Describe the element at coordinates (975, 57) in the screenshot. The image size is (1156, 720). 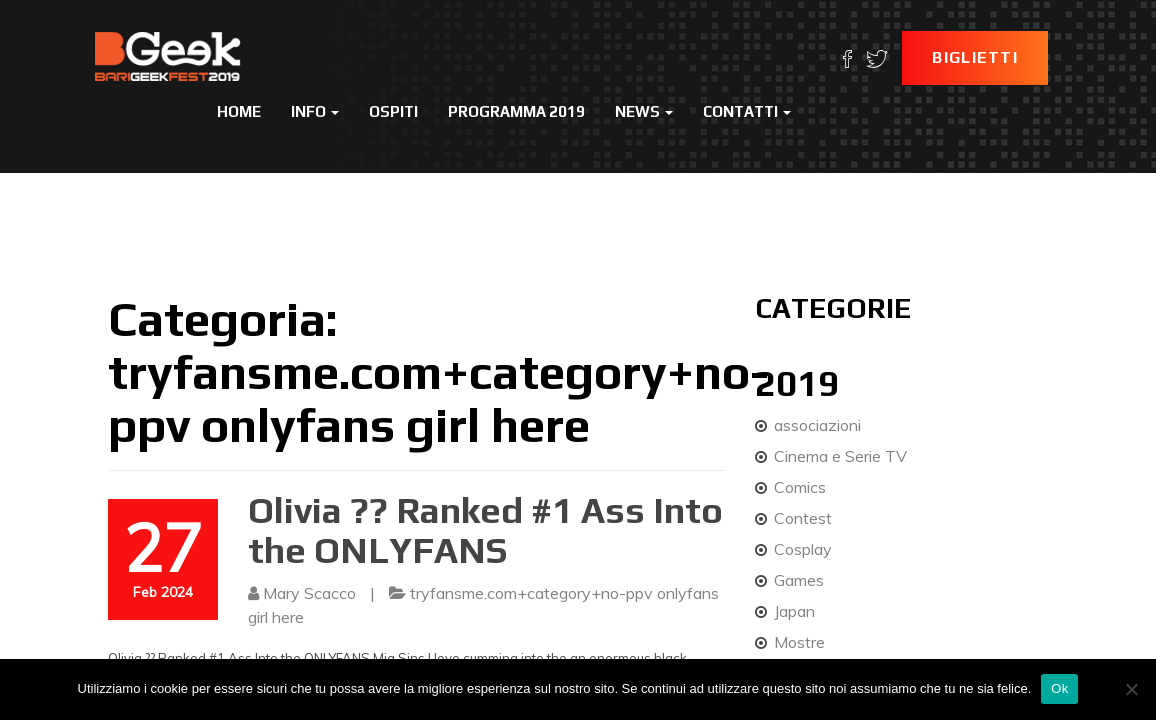
I see `Biglietti` at that location.